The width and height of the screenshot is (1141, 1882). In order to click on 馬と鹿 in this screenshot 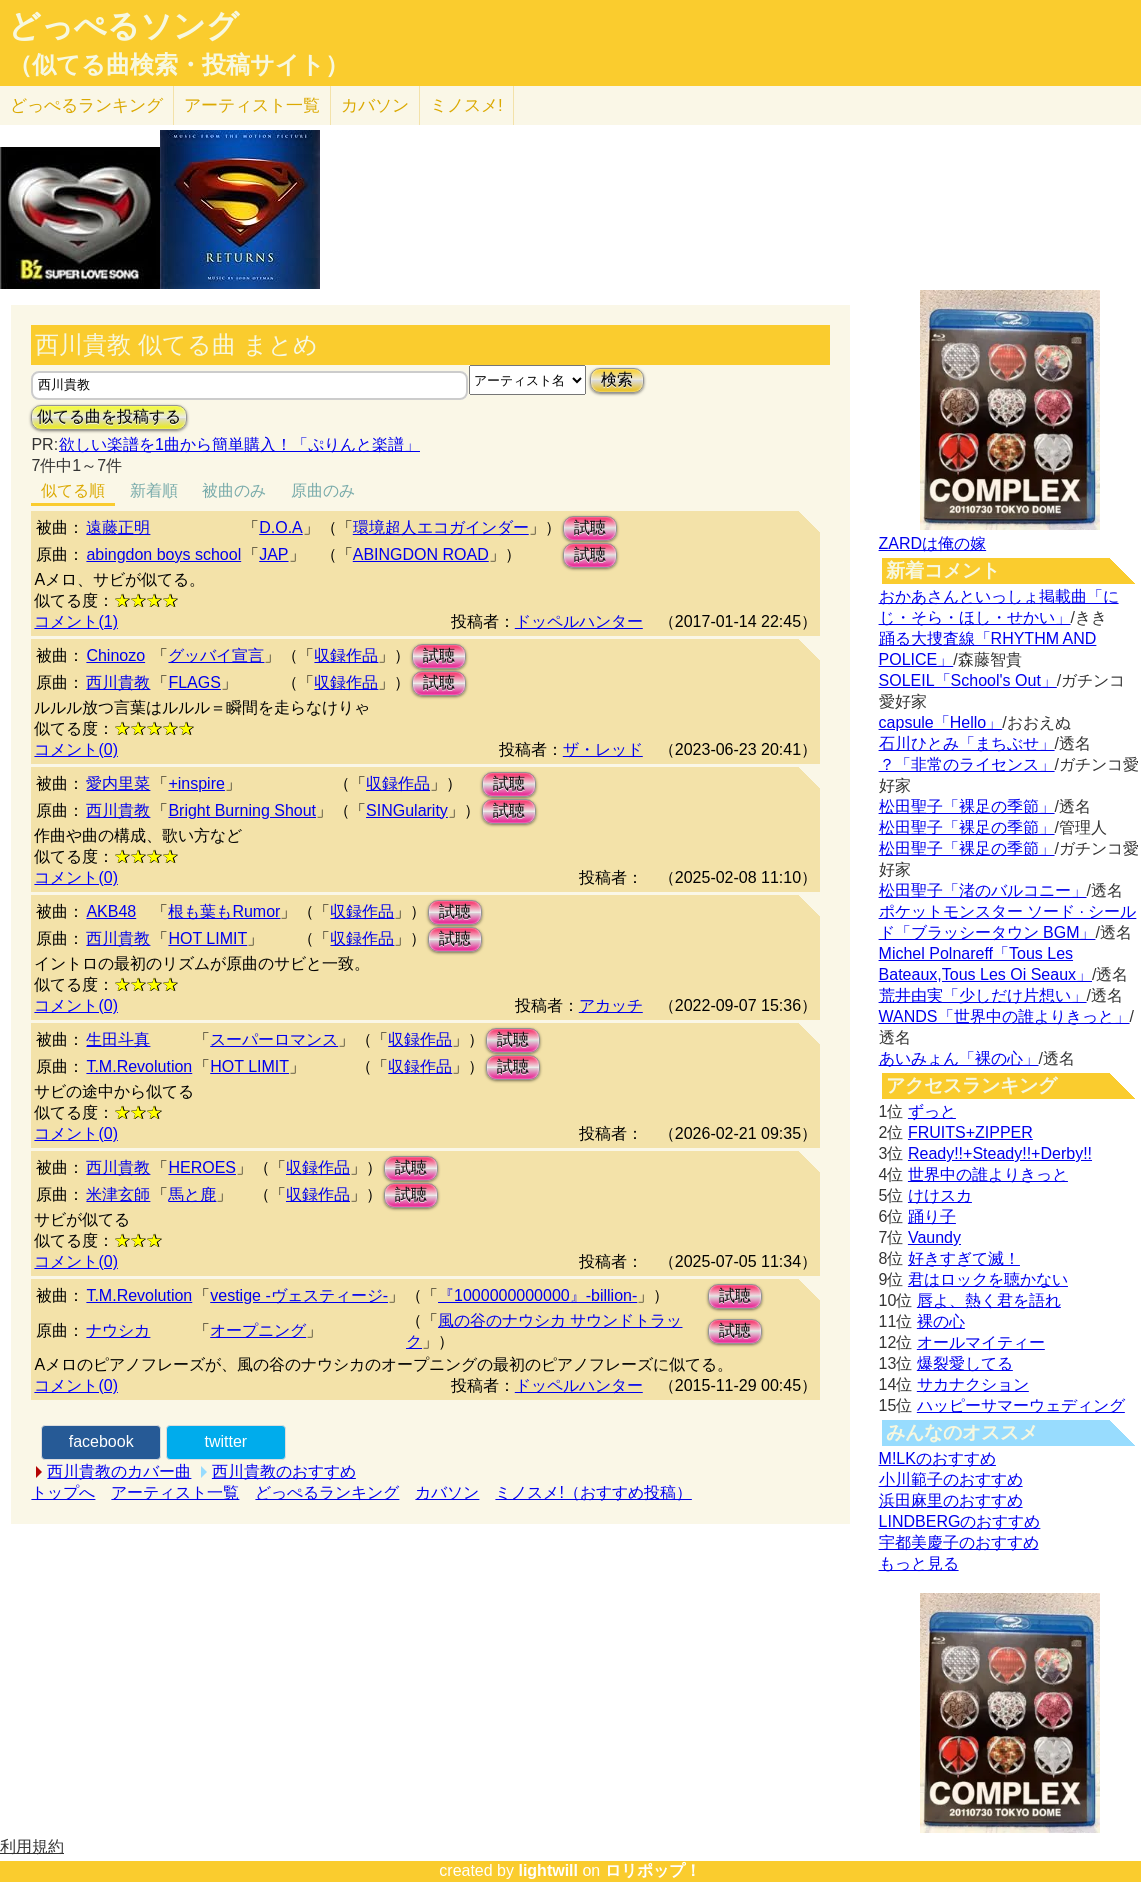, I will do `click(192, 1194)`.